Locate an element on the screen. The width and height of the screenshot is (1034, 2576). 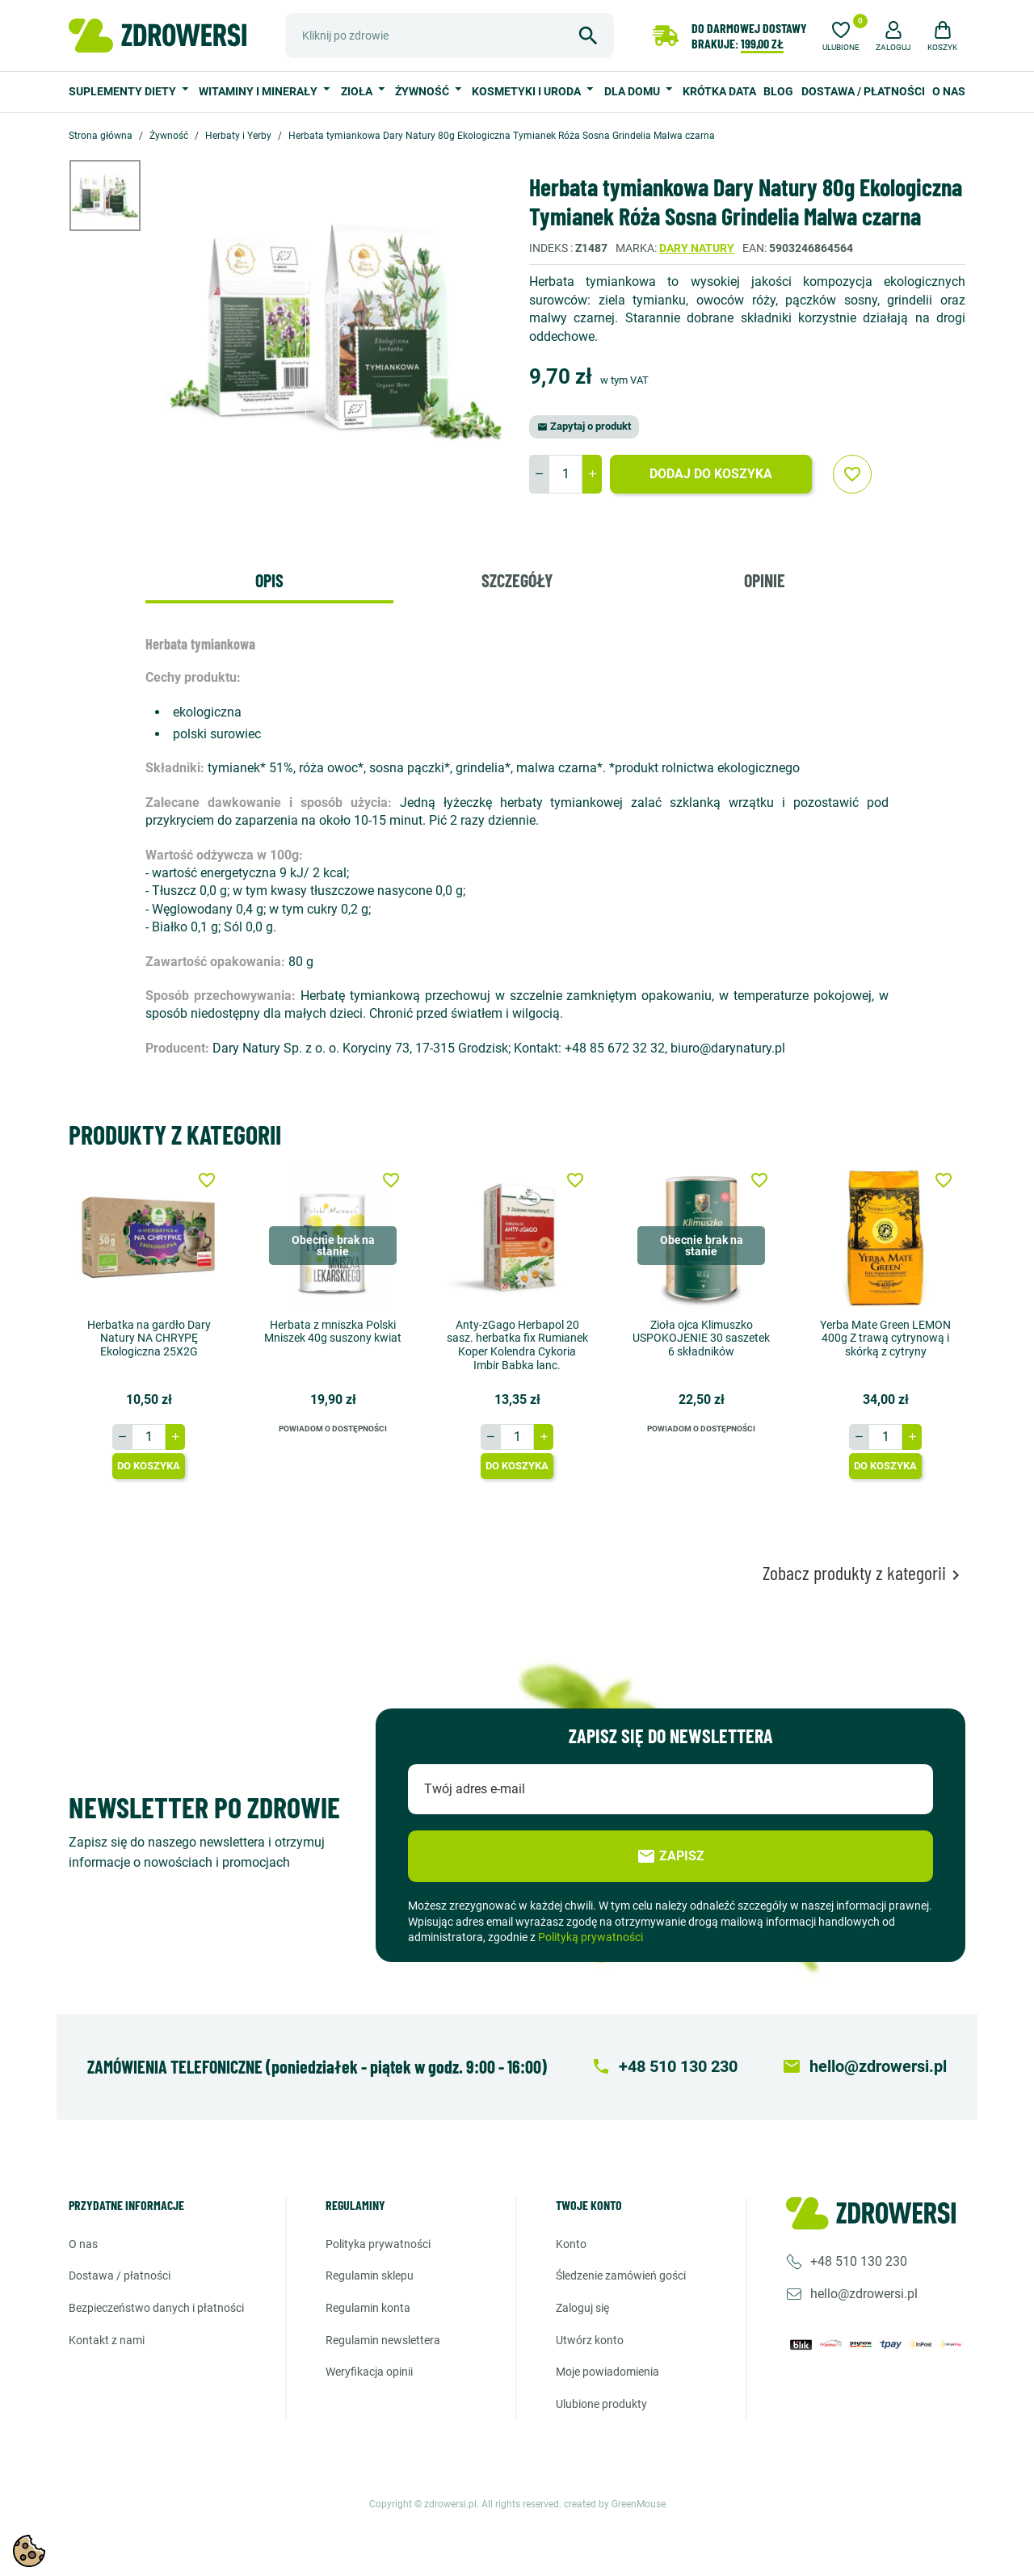
Opis [tab] is located at coordinates (269, 579).